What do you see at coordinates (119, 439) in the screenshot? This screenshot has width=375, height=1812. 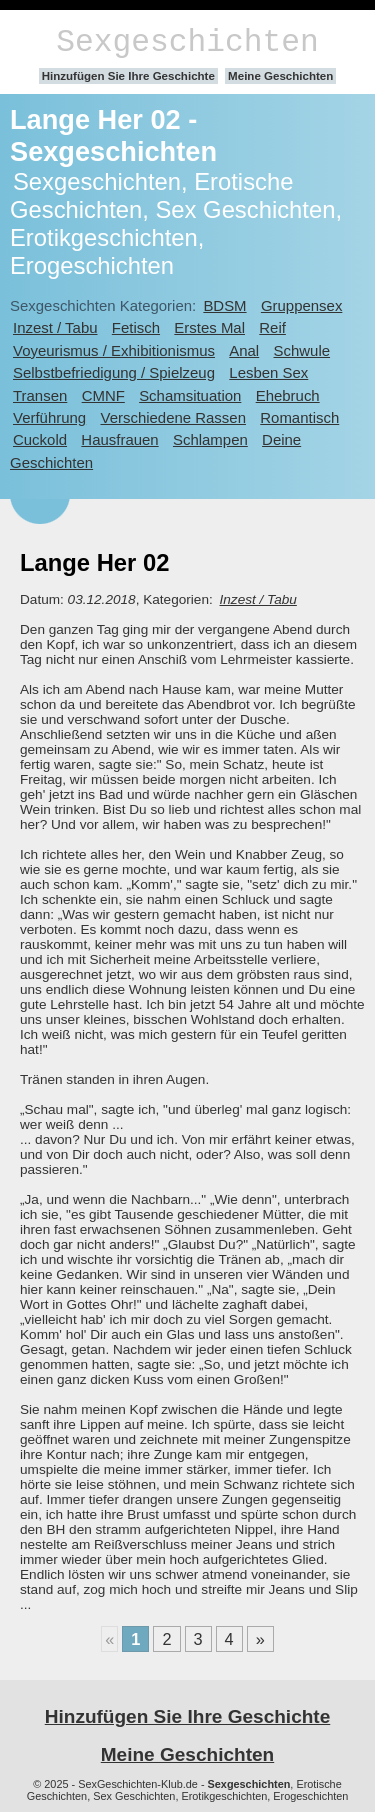 I see `Hausfrauen` at bounding box center [119, 439].